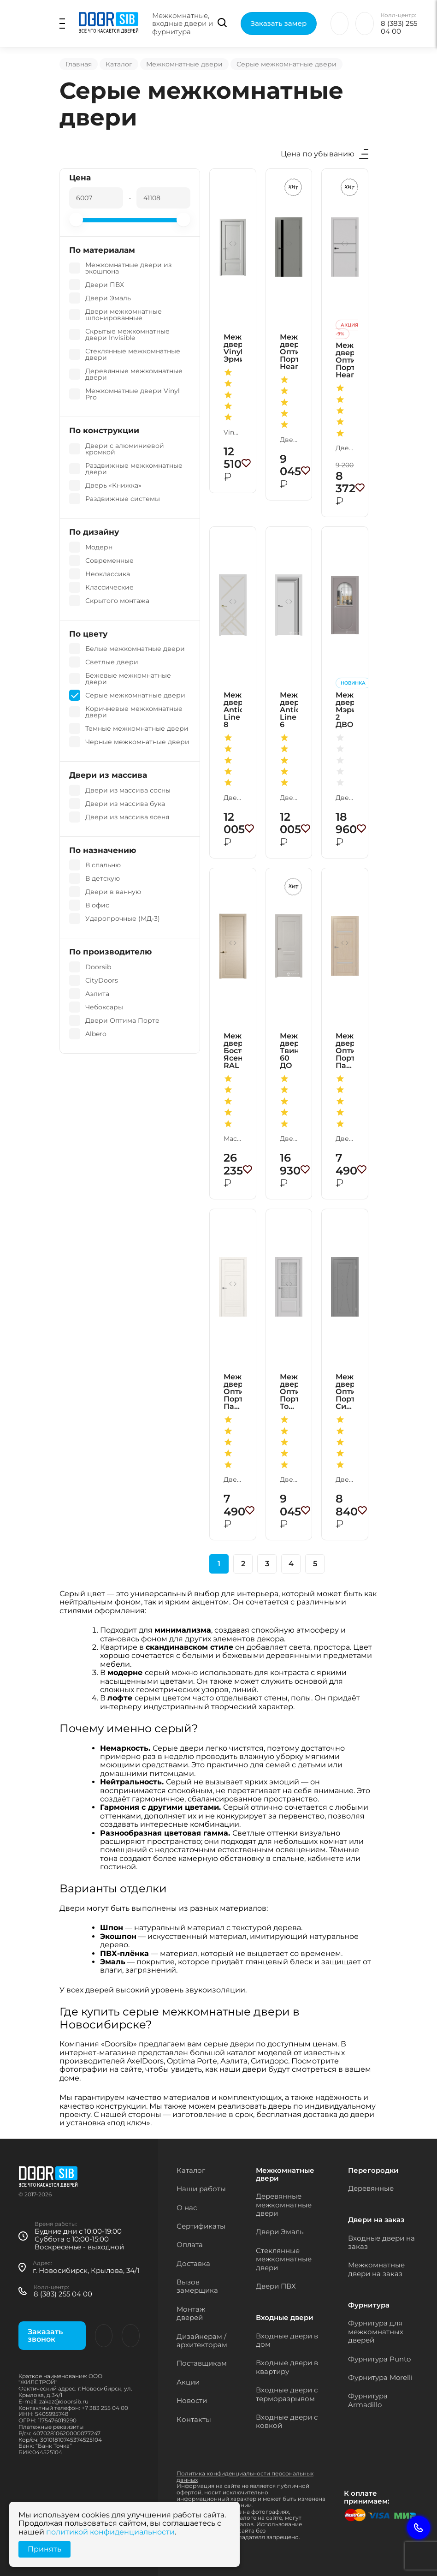 This screenshot has width=437, height=2576. Describe the element at coordinates (197, 2286) in the screenshot. I see `Вызов замерщика` at that location.